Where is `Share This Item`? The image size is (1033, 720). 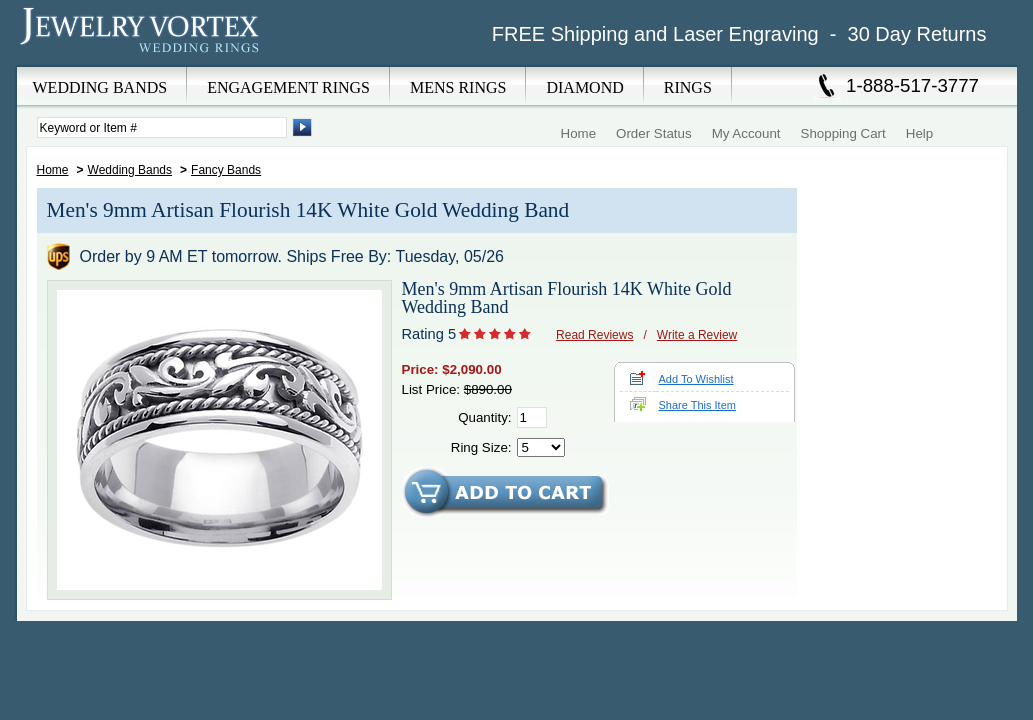 Share This Item is located at coordinates (697, 405).